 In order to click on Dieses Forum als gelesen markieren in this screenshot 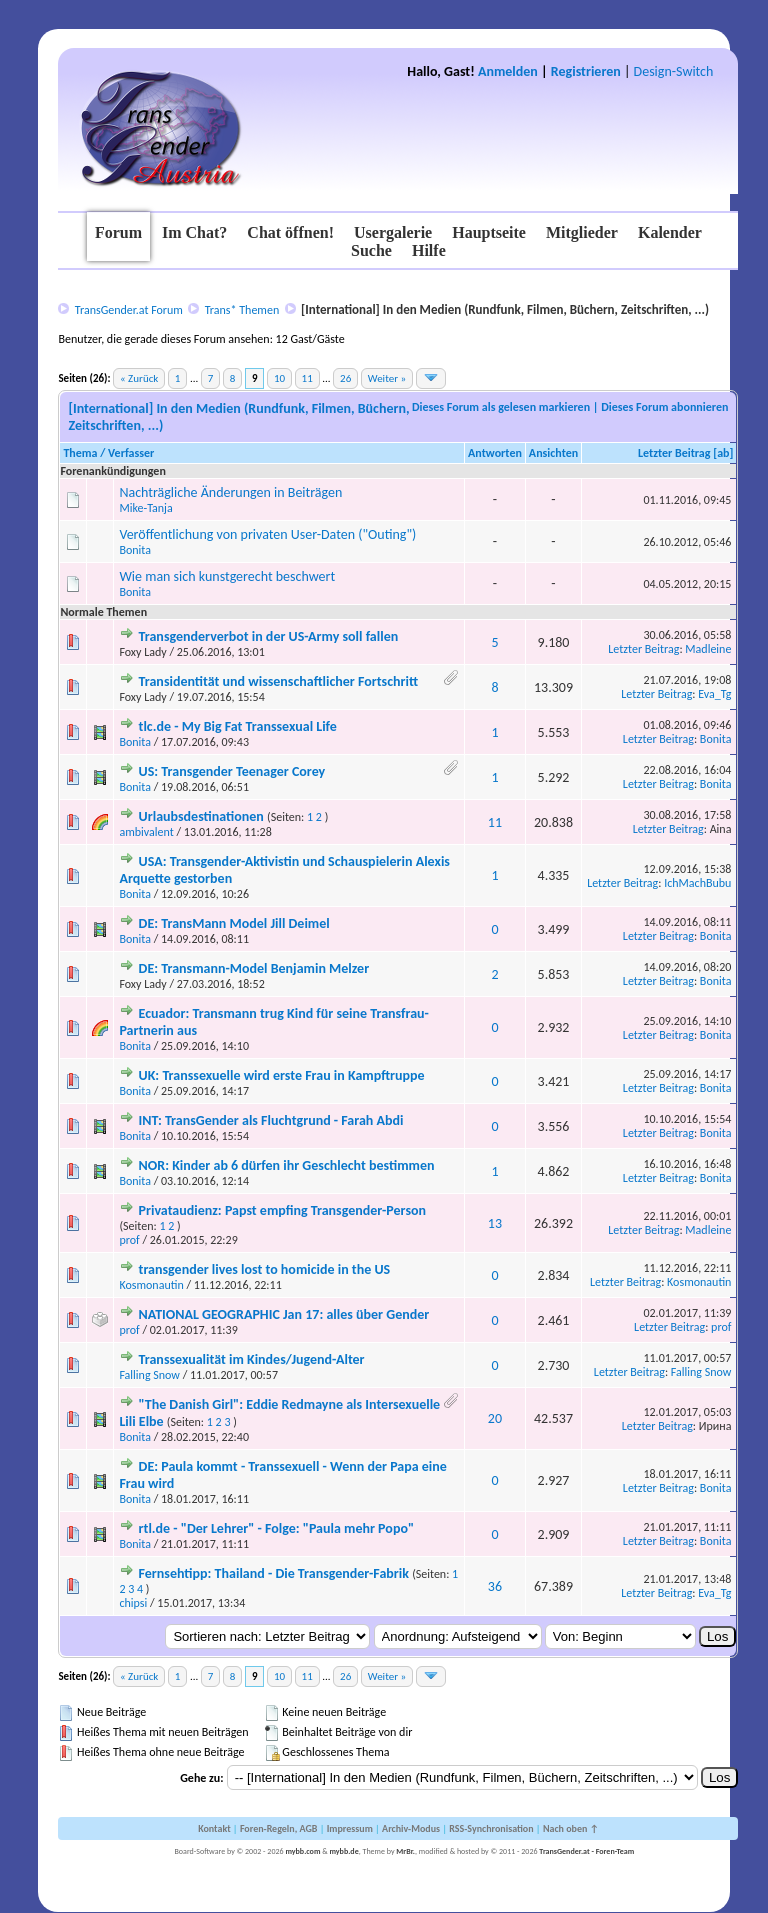, I will do `click(501, 407)`.